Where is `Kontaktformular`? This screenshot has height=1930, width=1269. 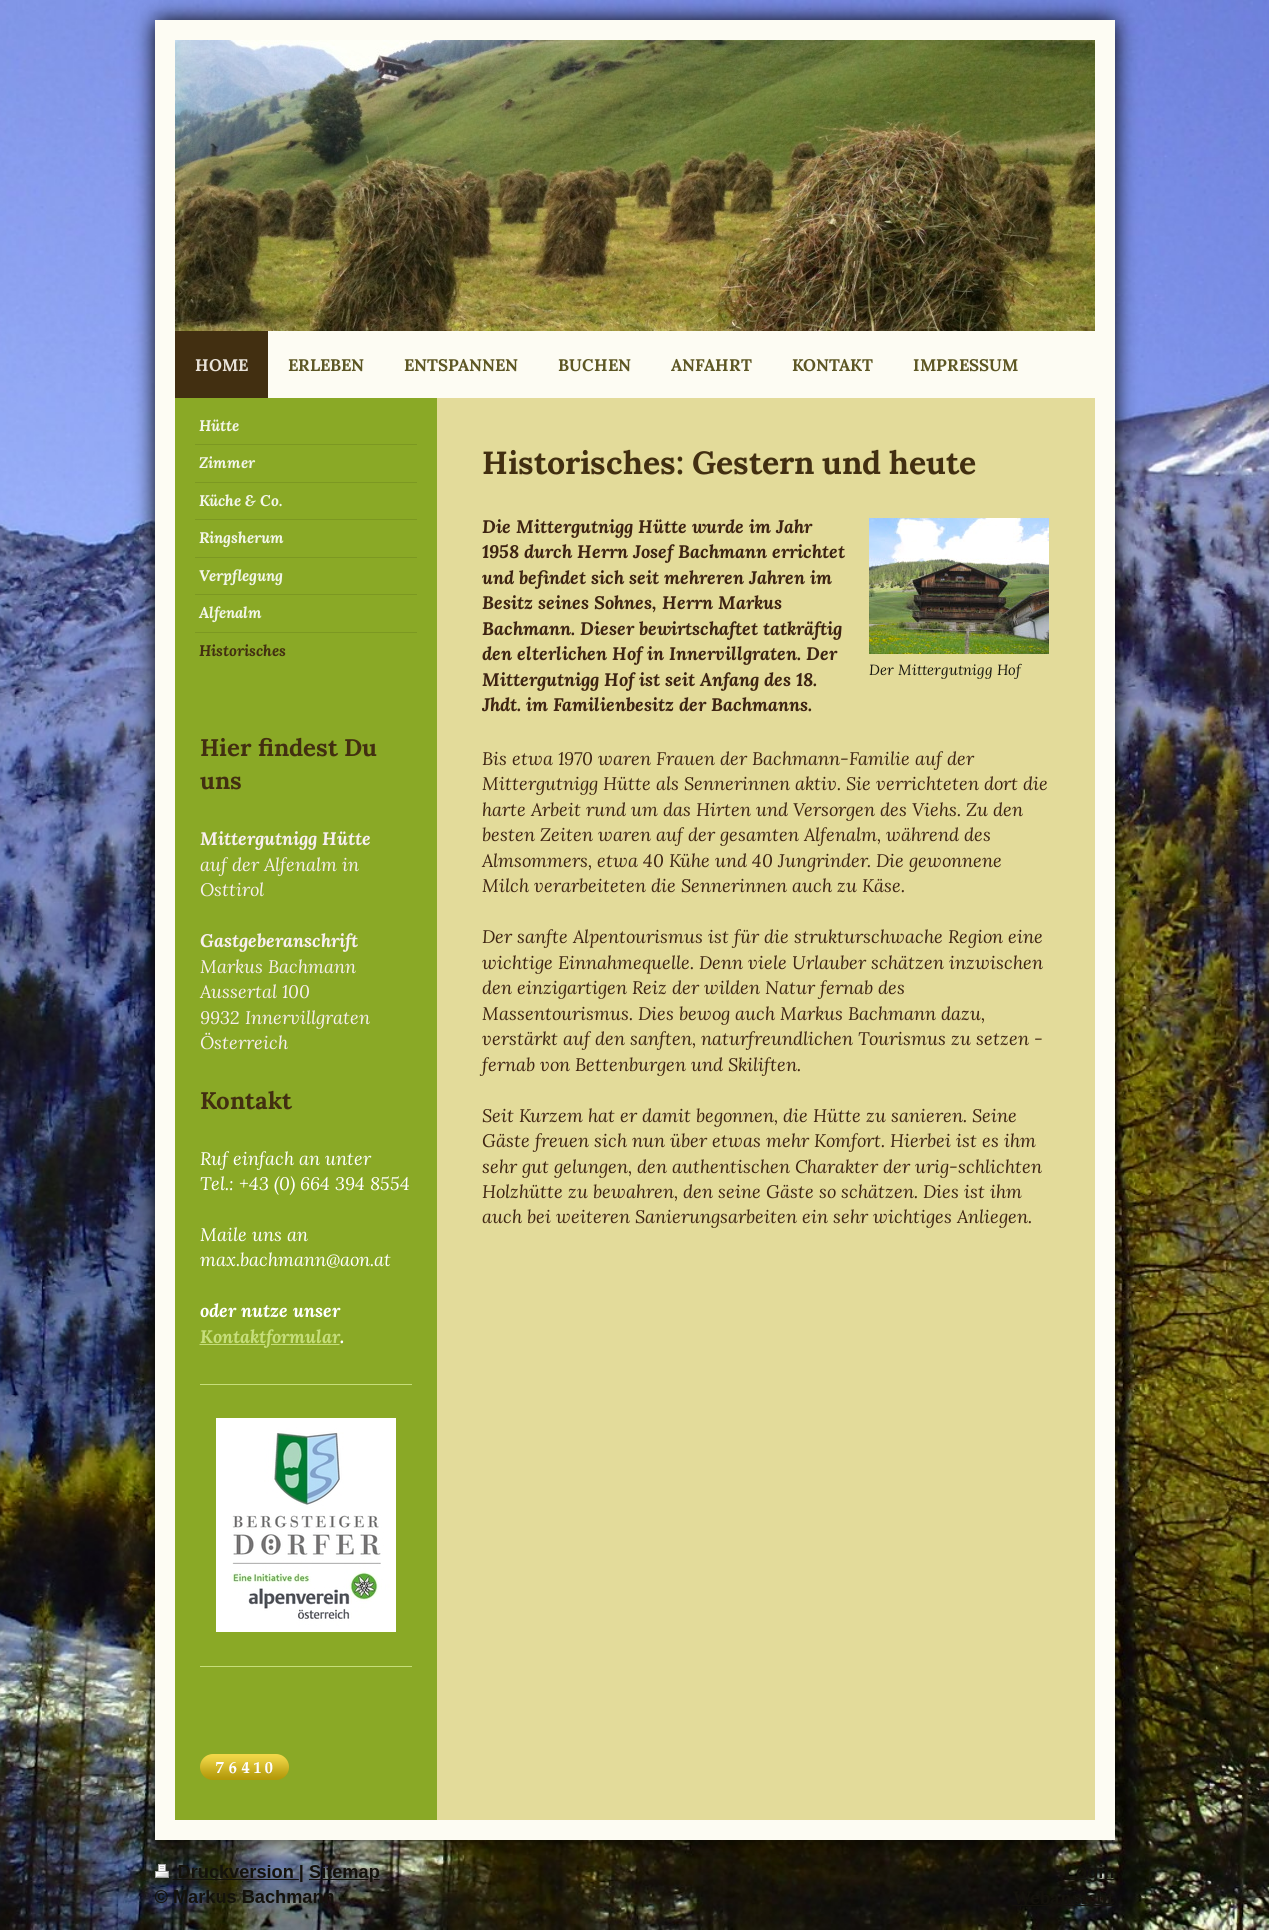 Kontaktformular is located at coordinates (270, 1336).